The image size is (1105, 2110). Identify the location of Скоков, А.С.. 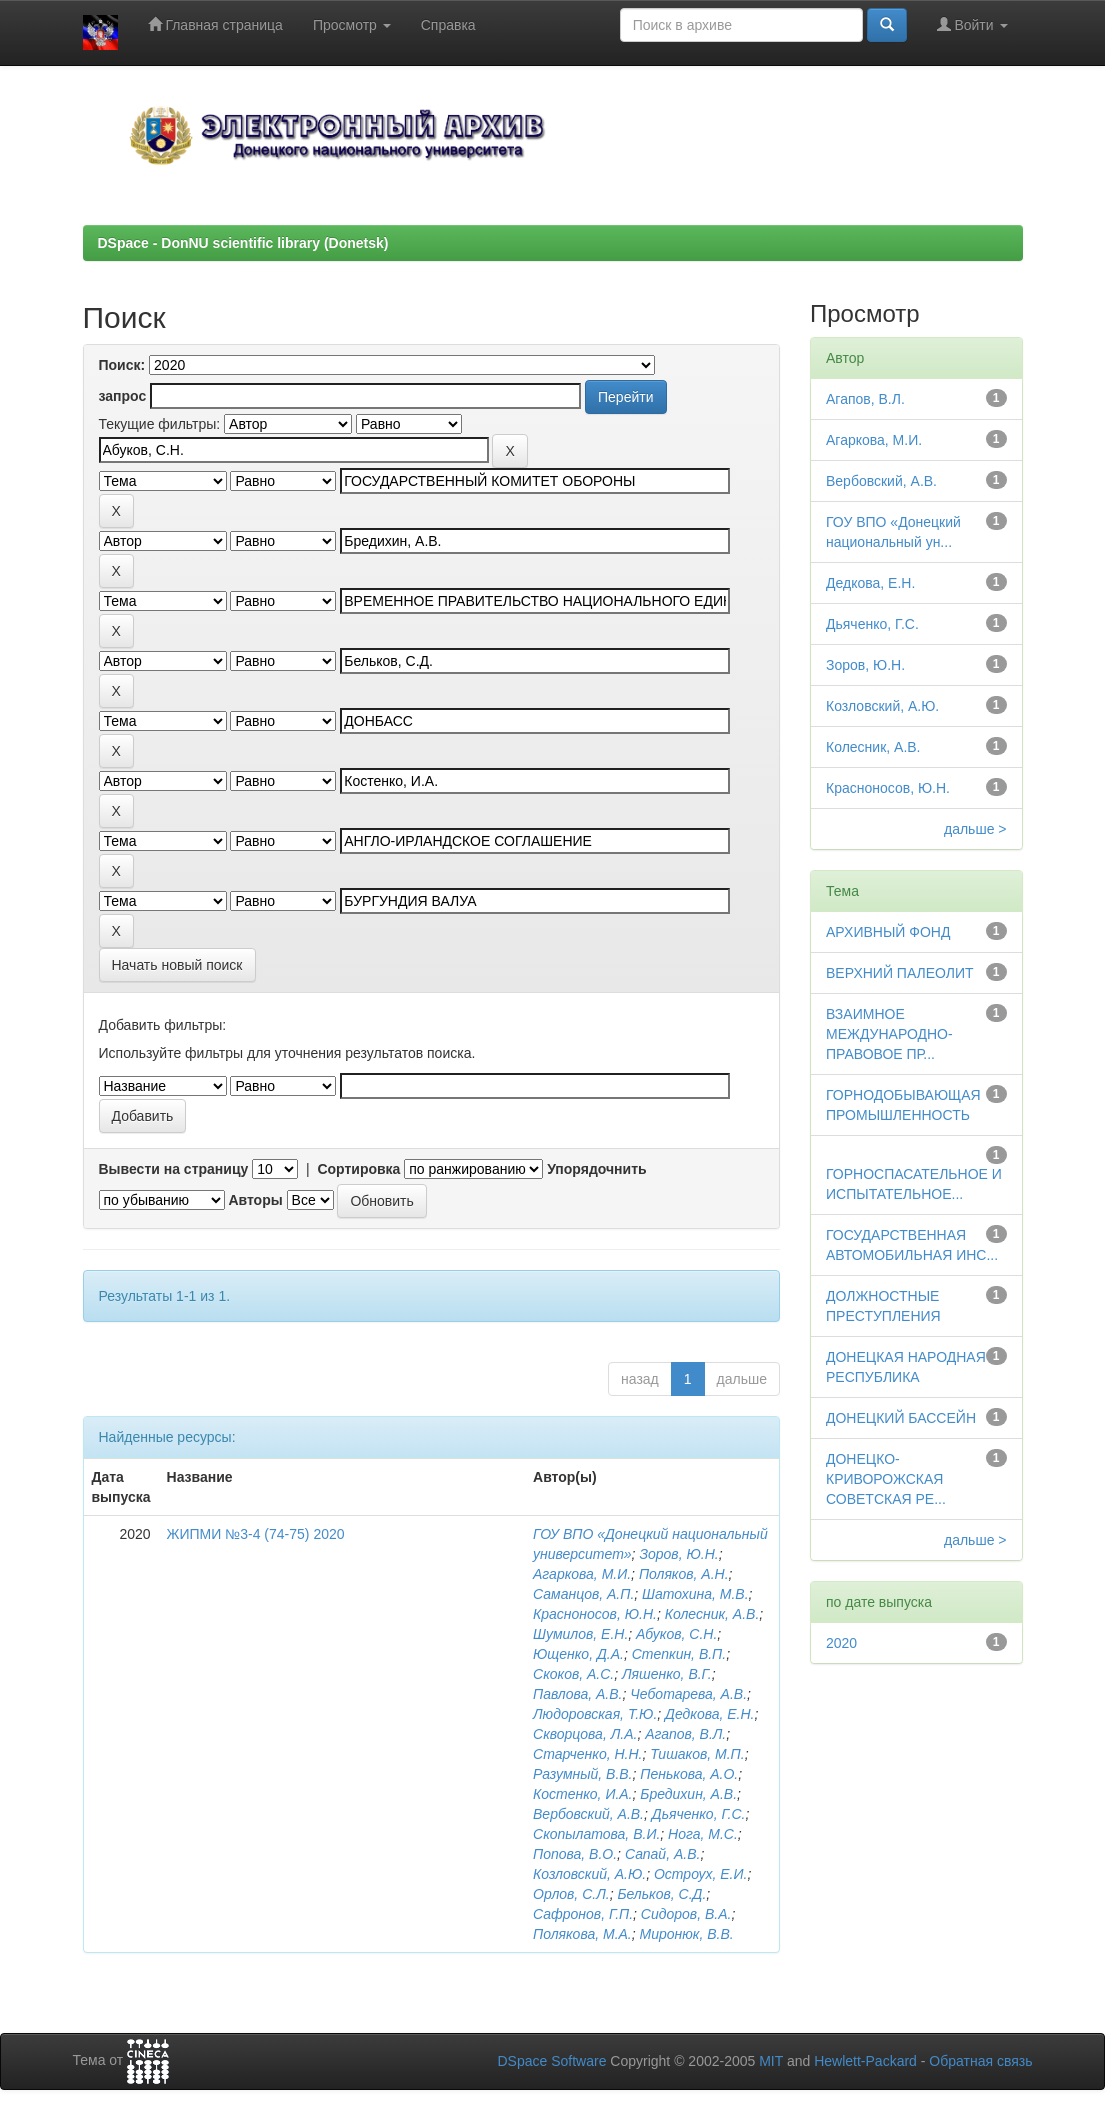
(573, 1674).